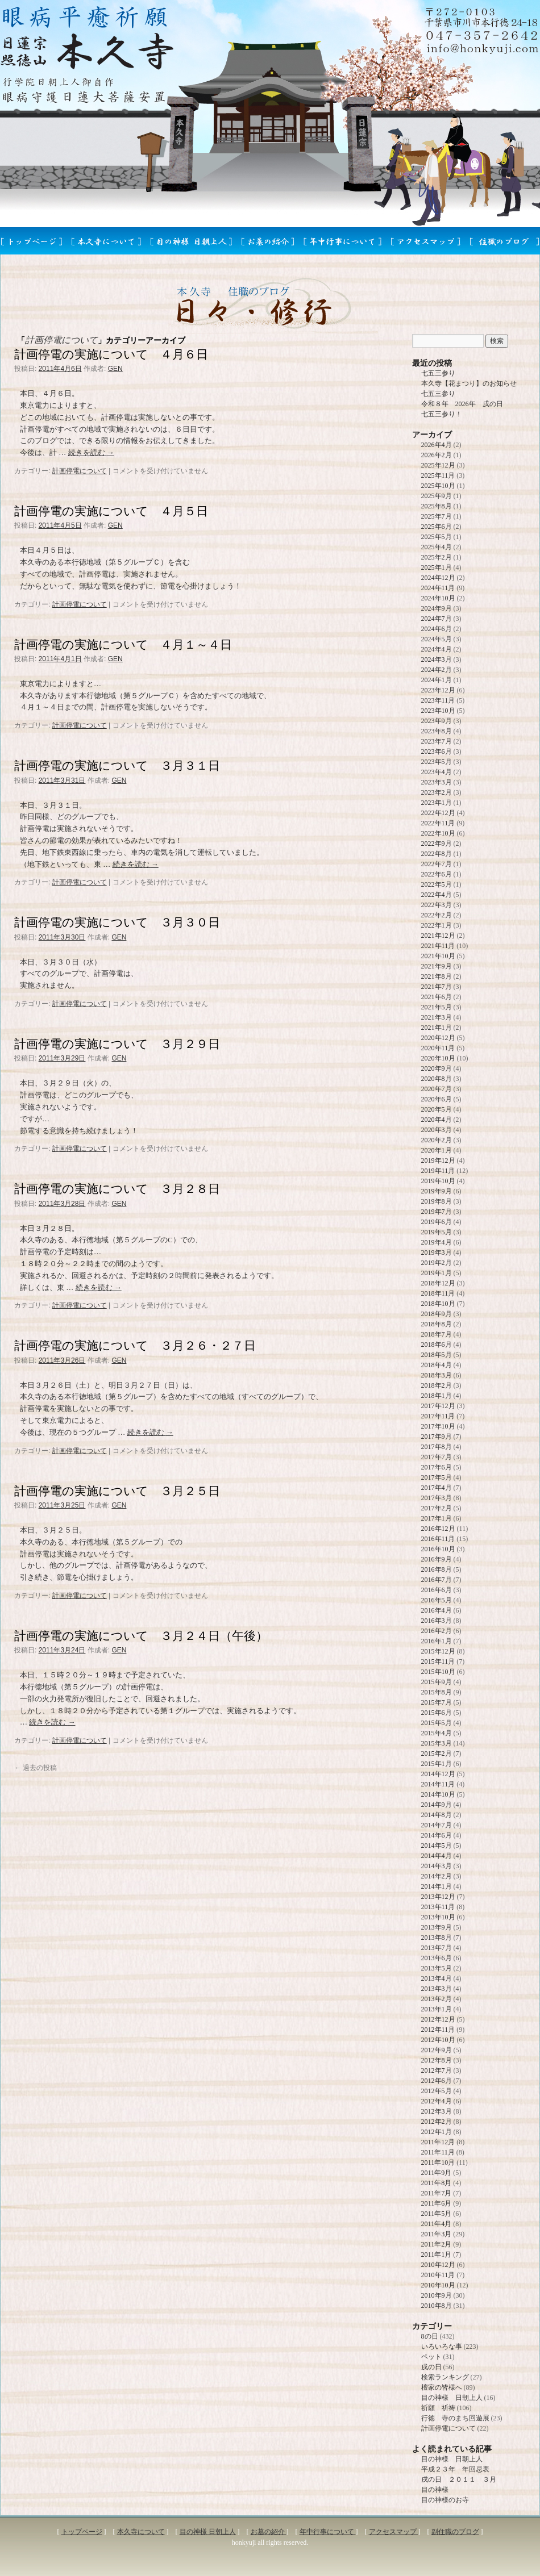 The width and height of the screenshot is (540, 2576). Describe the element at coordinates (436, 2234) in the screenshot. I see `2011年3月` at that location.